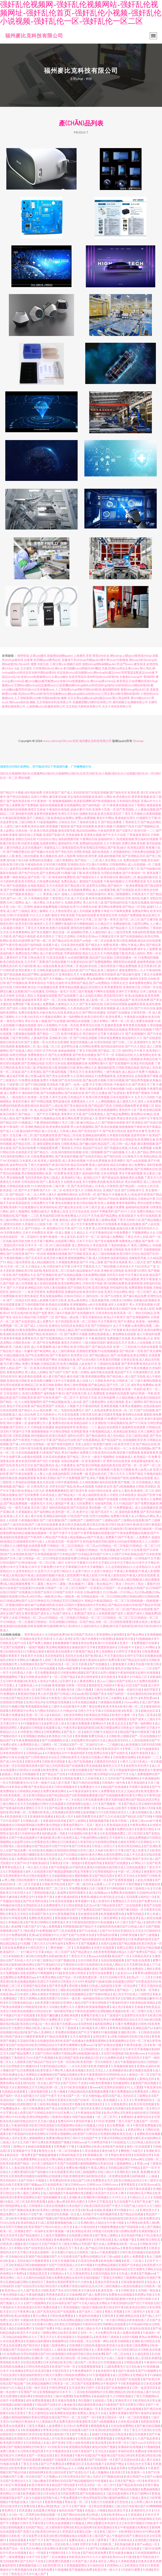 The width and height of the screenshot is (162, 2576). I want to click on 日韩超碰草福利, so click(126, 1770).